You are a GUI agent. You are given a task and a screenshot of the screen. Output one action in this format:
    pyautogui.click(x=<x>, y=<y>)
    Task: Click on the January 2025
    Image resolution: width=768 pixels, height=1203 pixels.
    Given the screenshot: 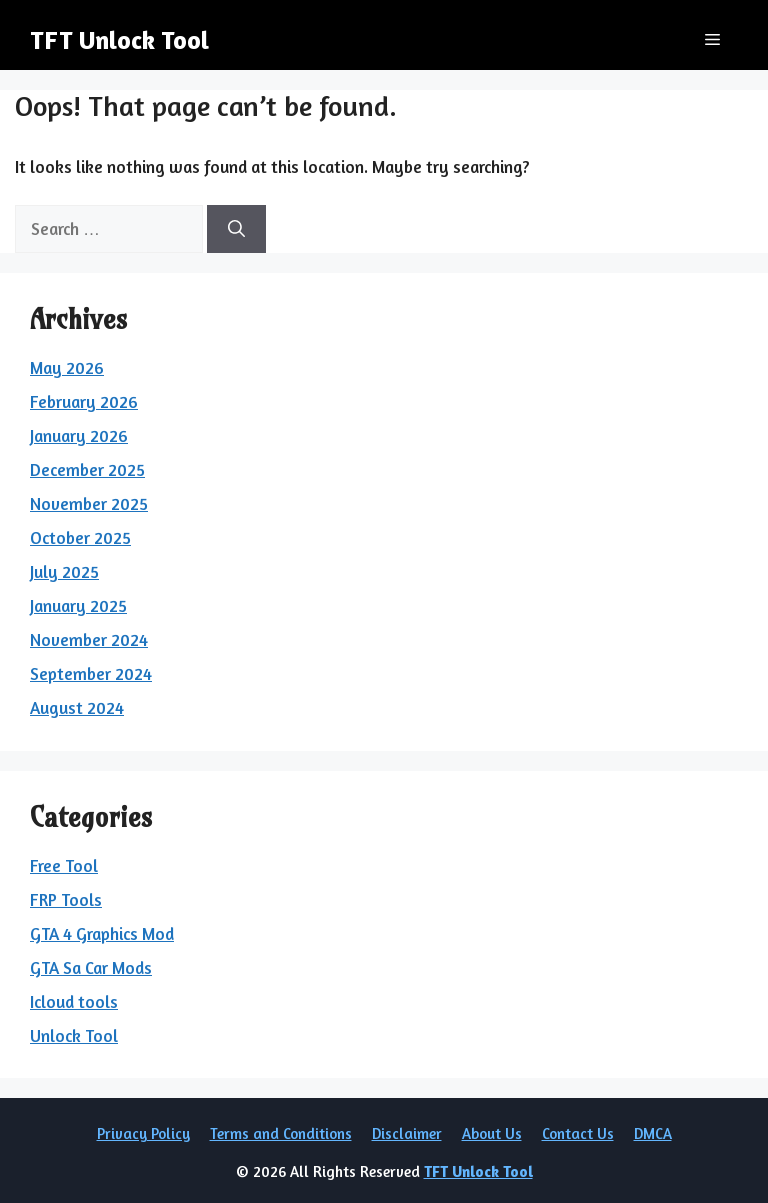 What is the action you would take?
    pyautogui.click(x=78, y=605)
    